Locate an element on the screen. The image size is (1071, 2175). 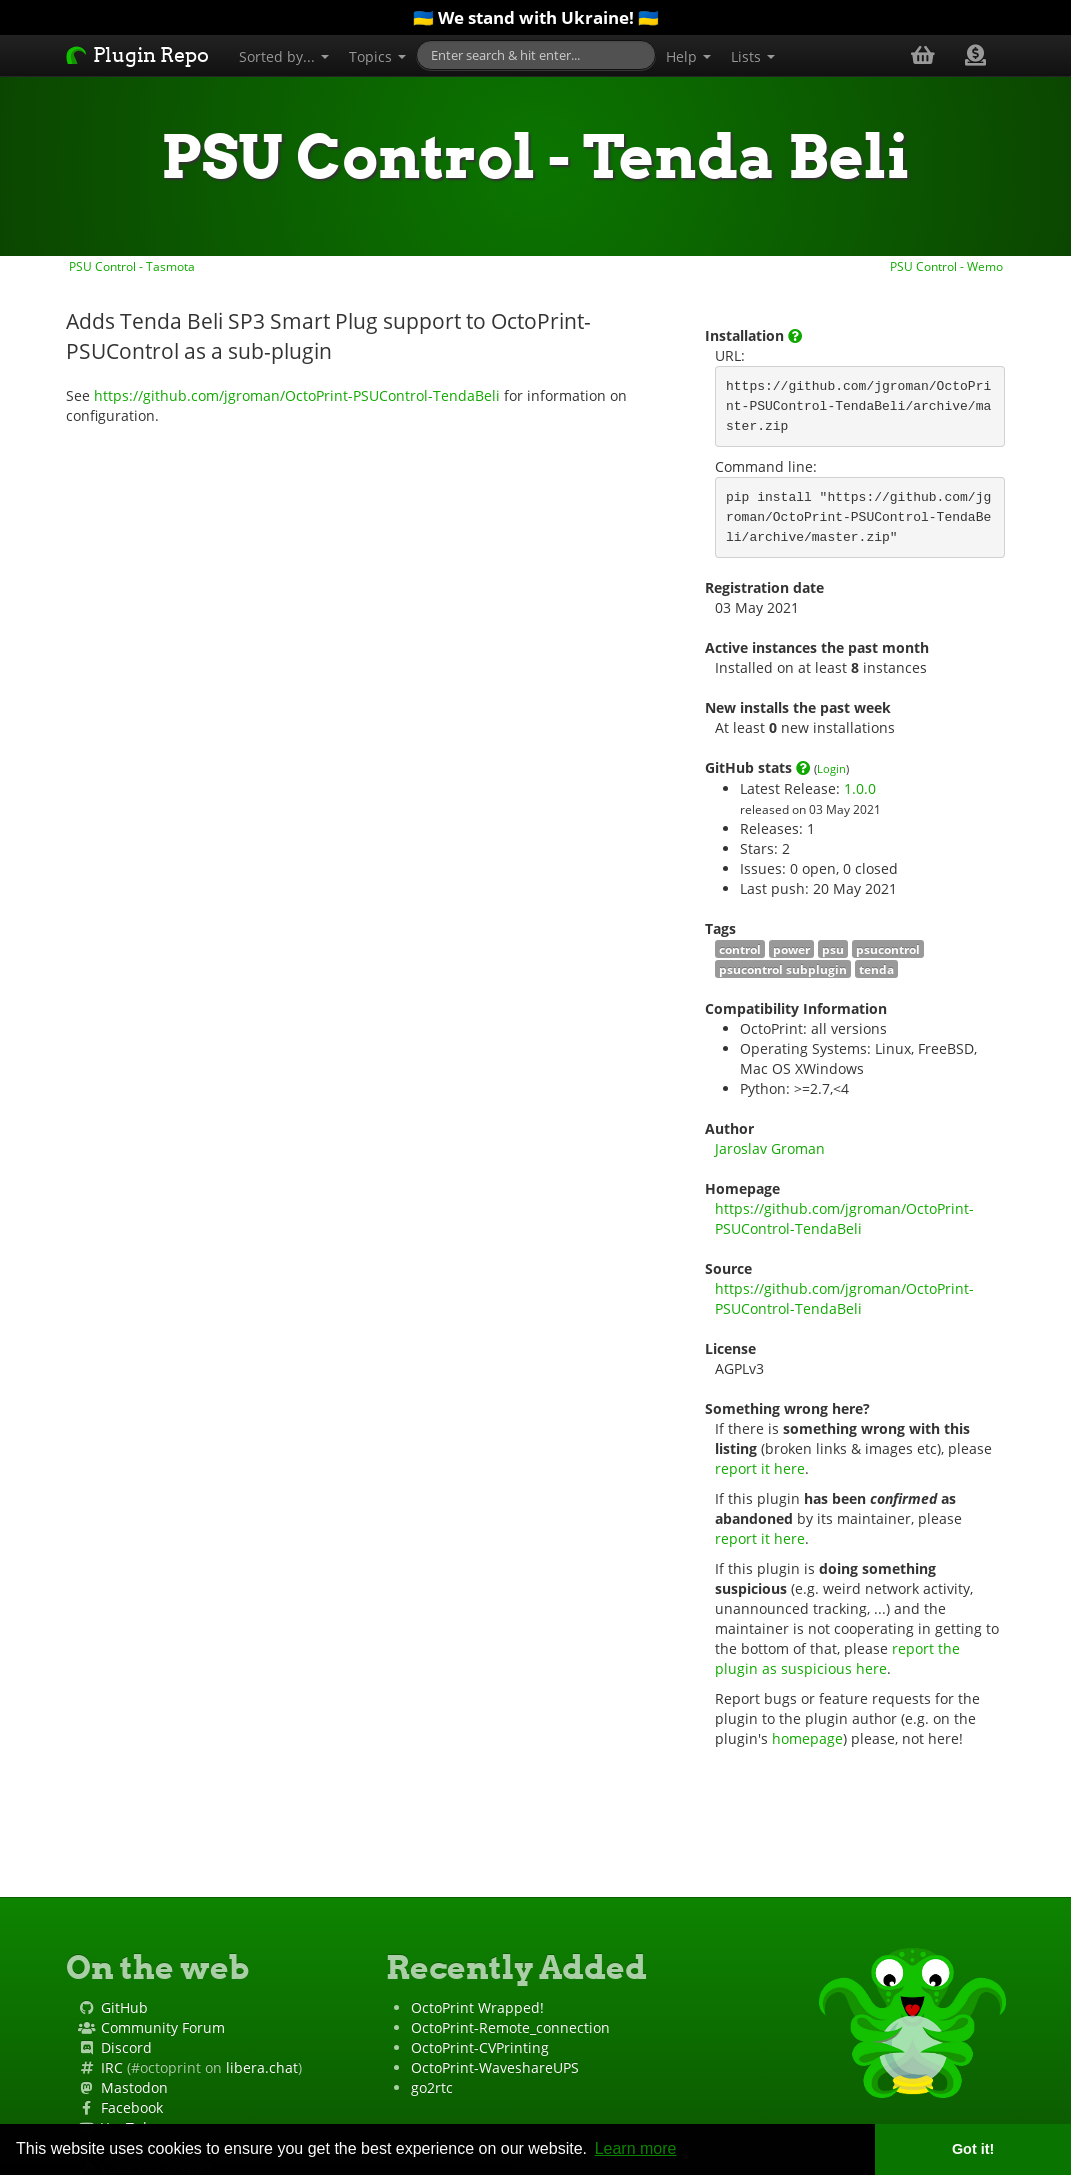
homepage is located at coordinates (807, 1738).